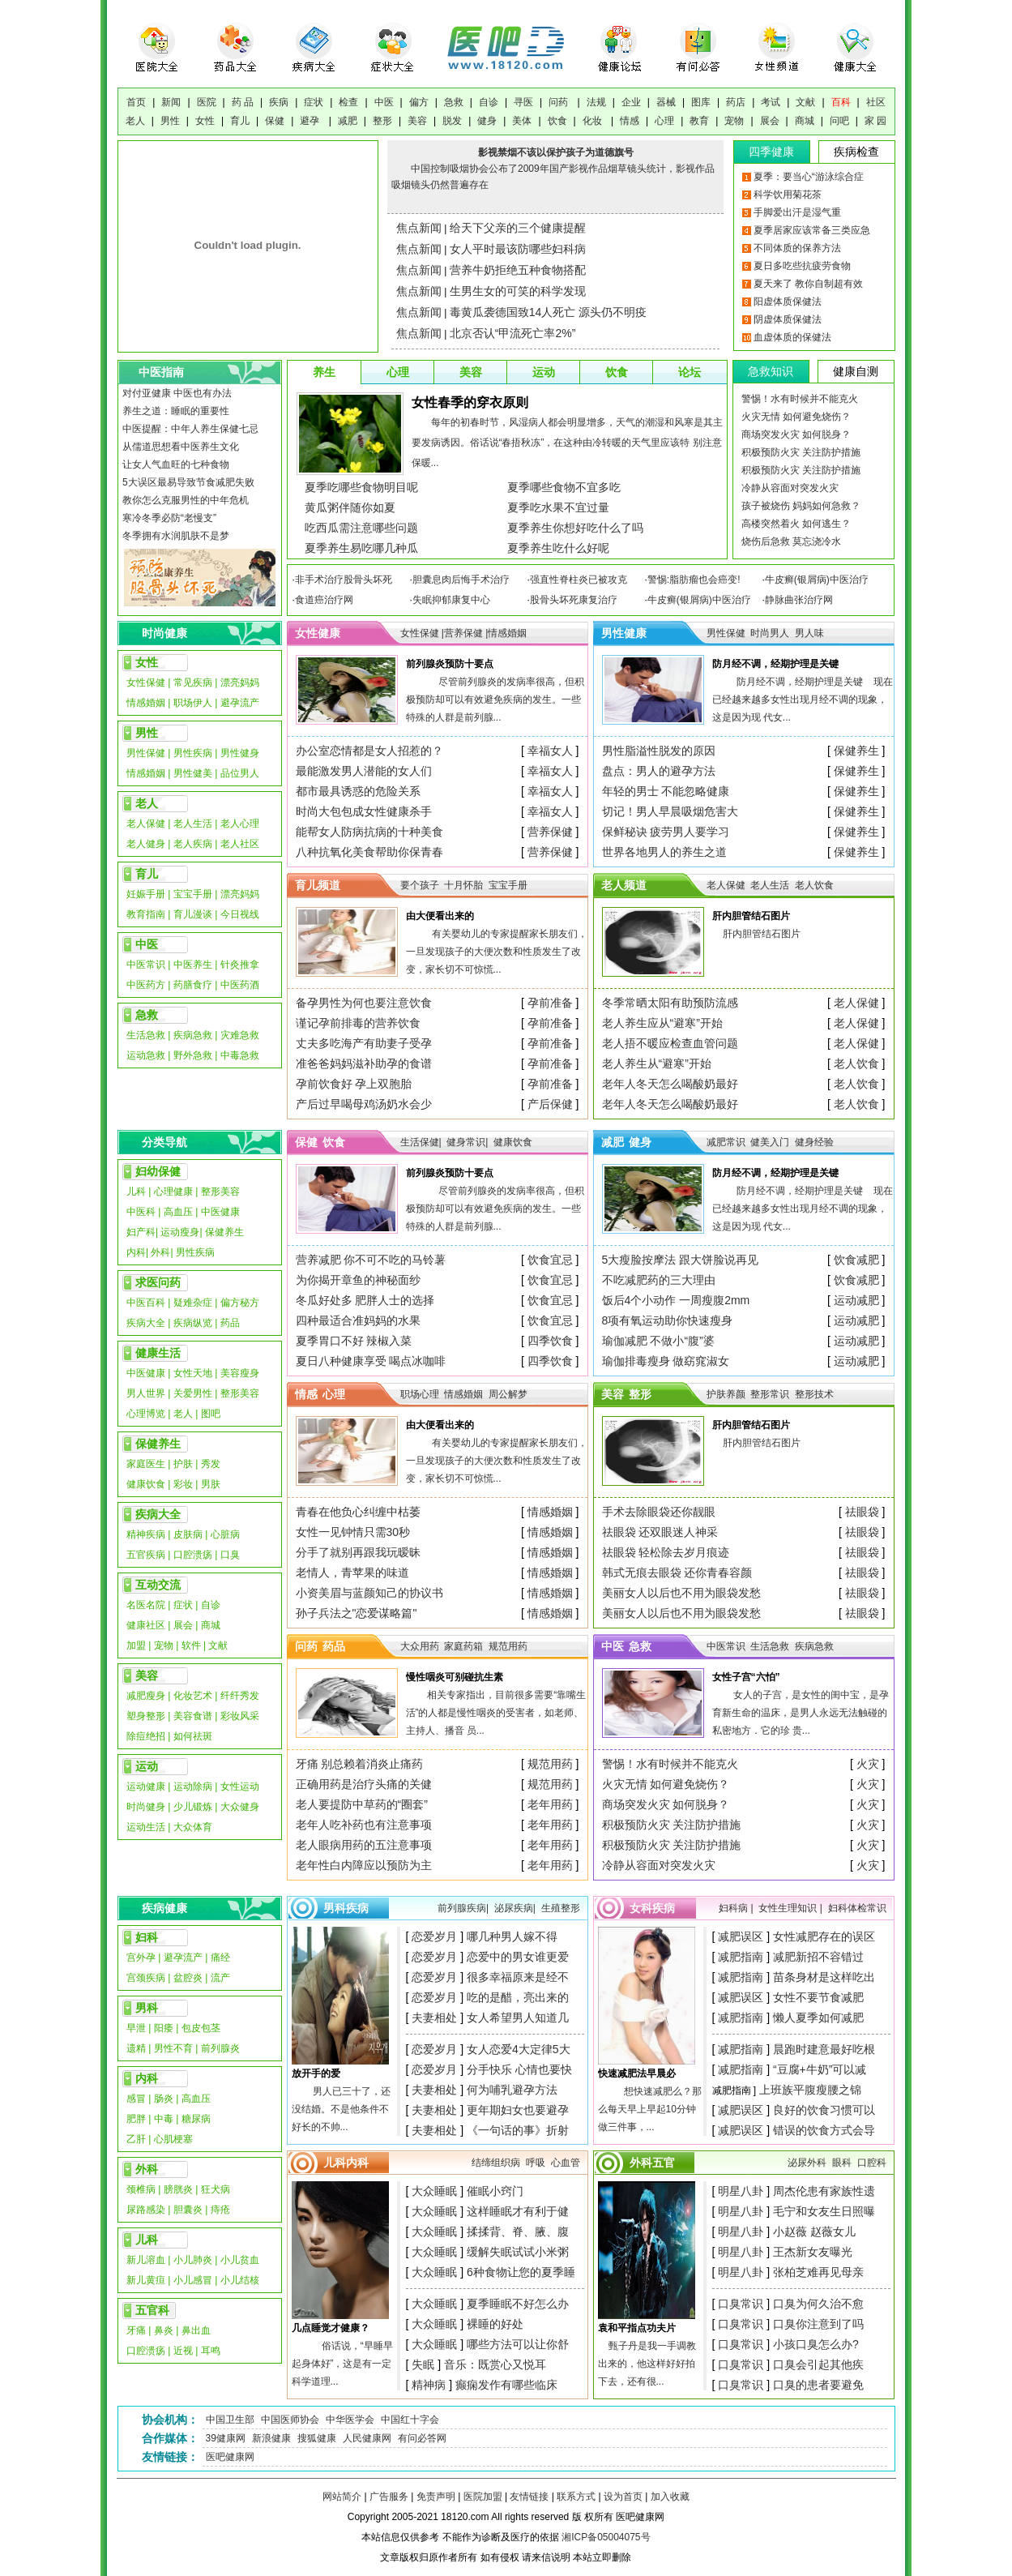  What do you see at coordinates (796, 523) in the screenshot?
I see `高楼突然着火 如何逃生？` at bounding box center [796, 523].